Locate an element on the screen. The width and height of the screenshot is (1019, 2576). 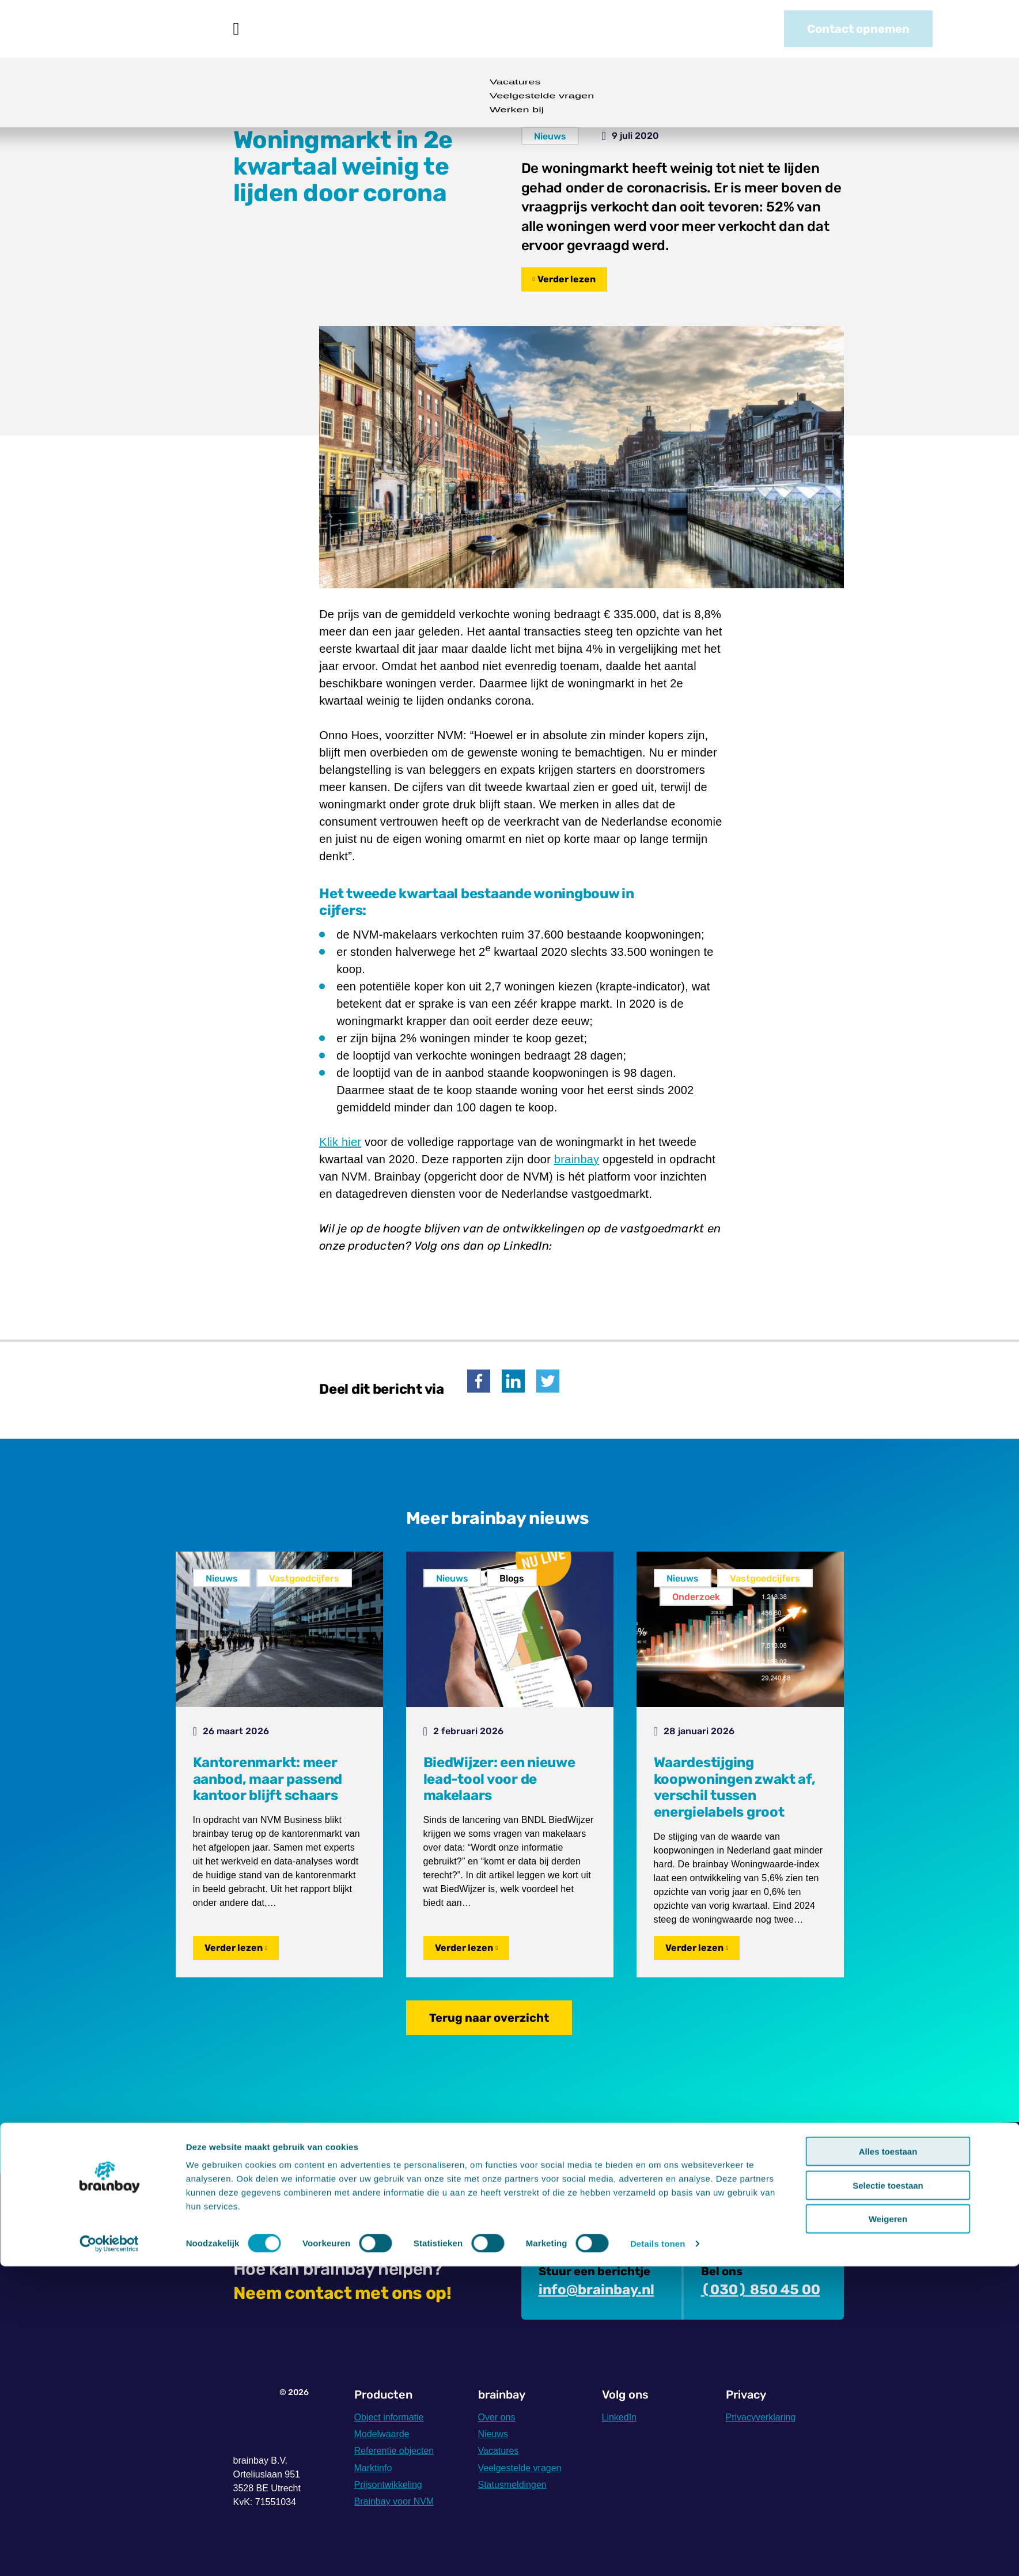
Nieuws is located at coordinates (446, 29).